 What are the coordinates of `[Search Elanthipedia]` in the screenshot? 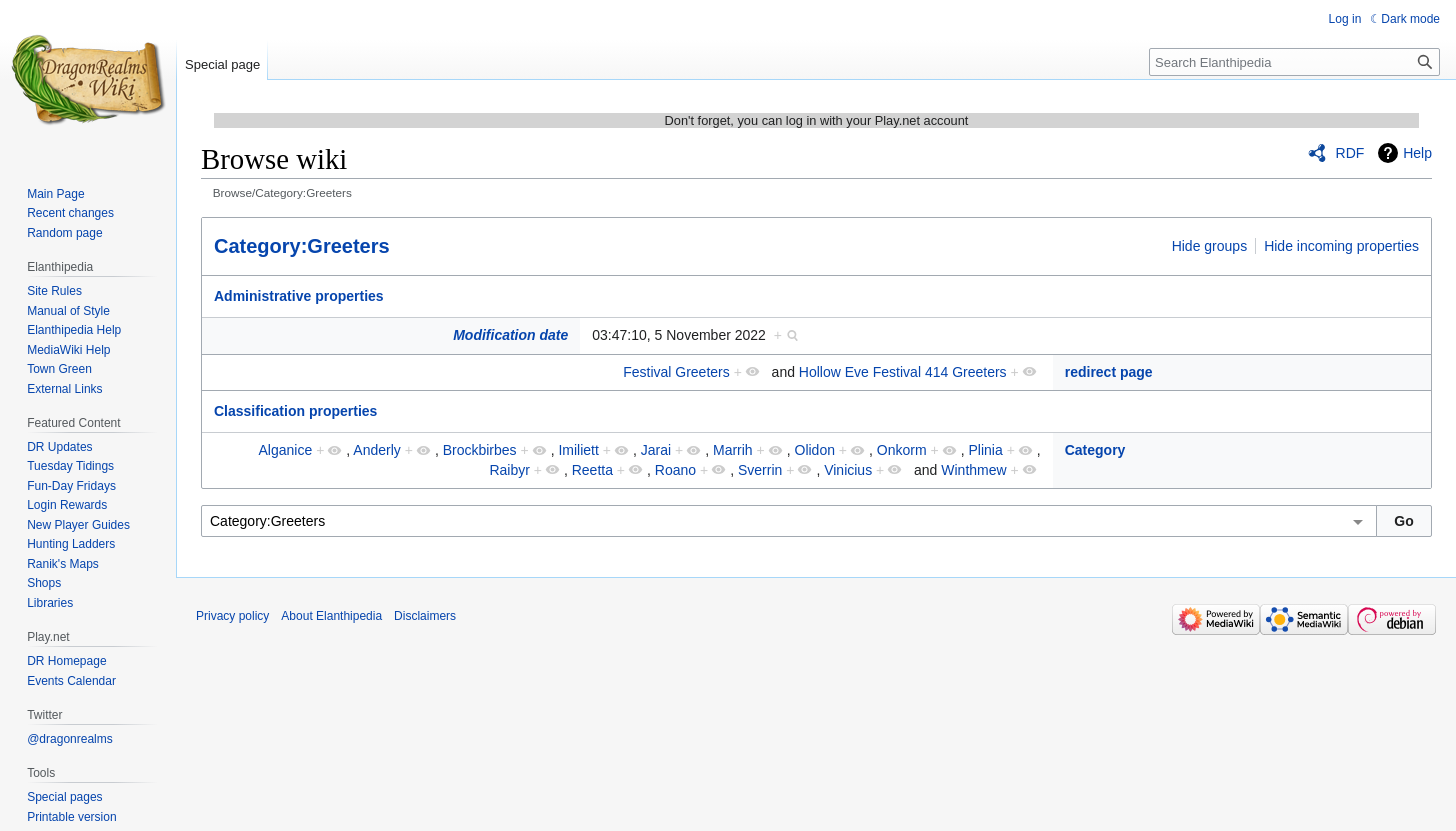 It's located at (1294, 62).